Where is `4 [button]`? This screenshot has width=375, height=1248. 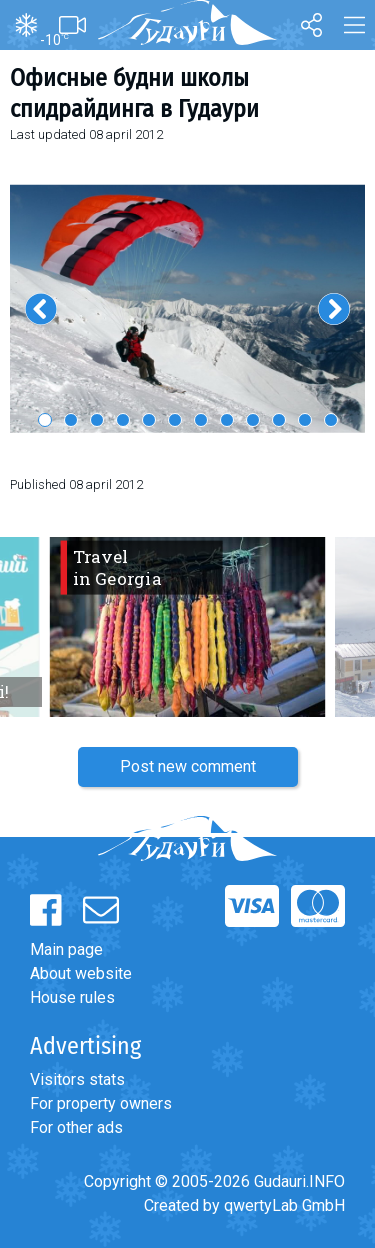 4 [button] is located at coordinates (123, 420).